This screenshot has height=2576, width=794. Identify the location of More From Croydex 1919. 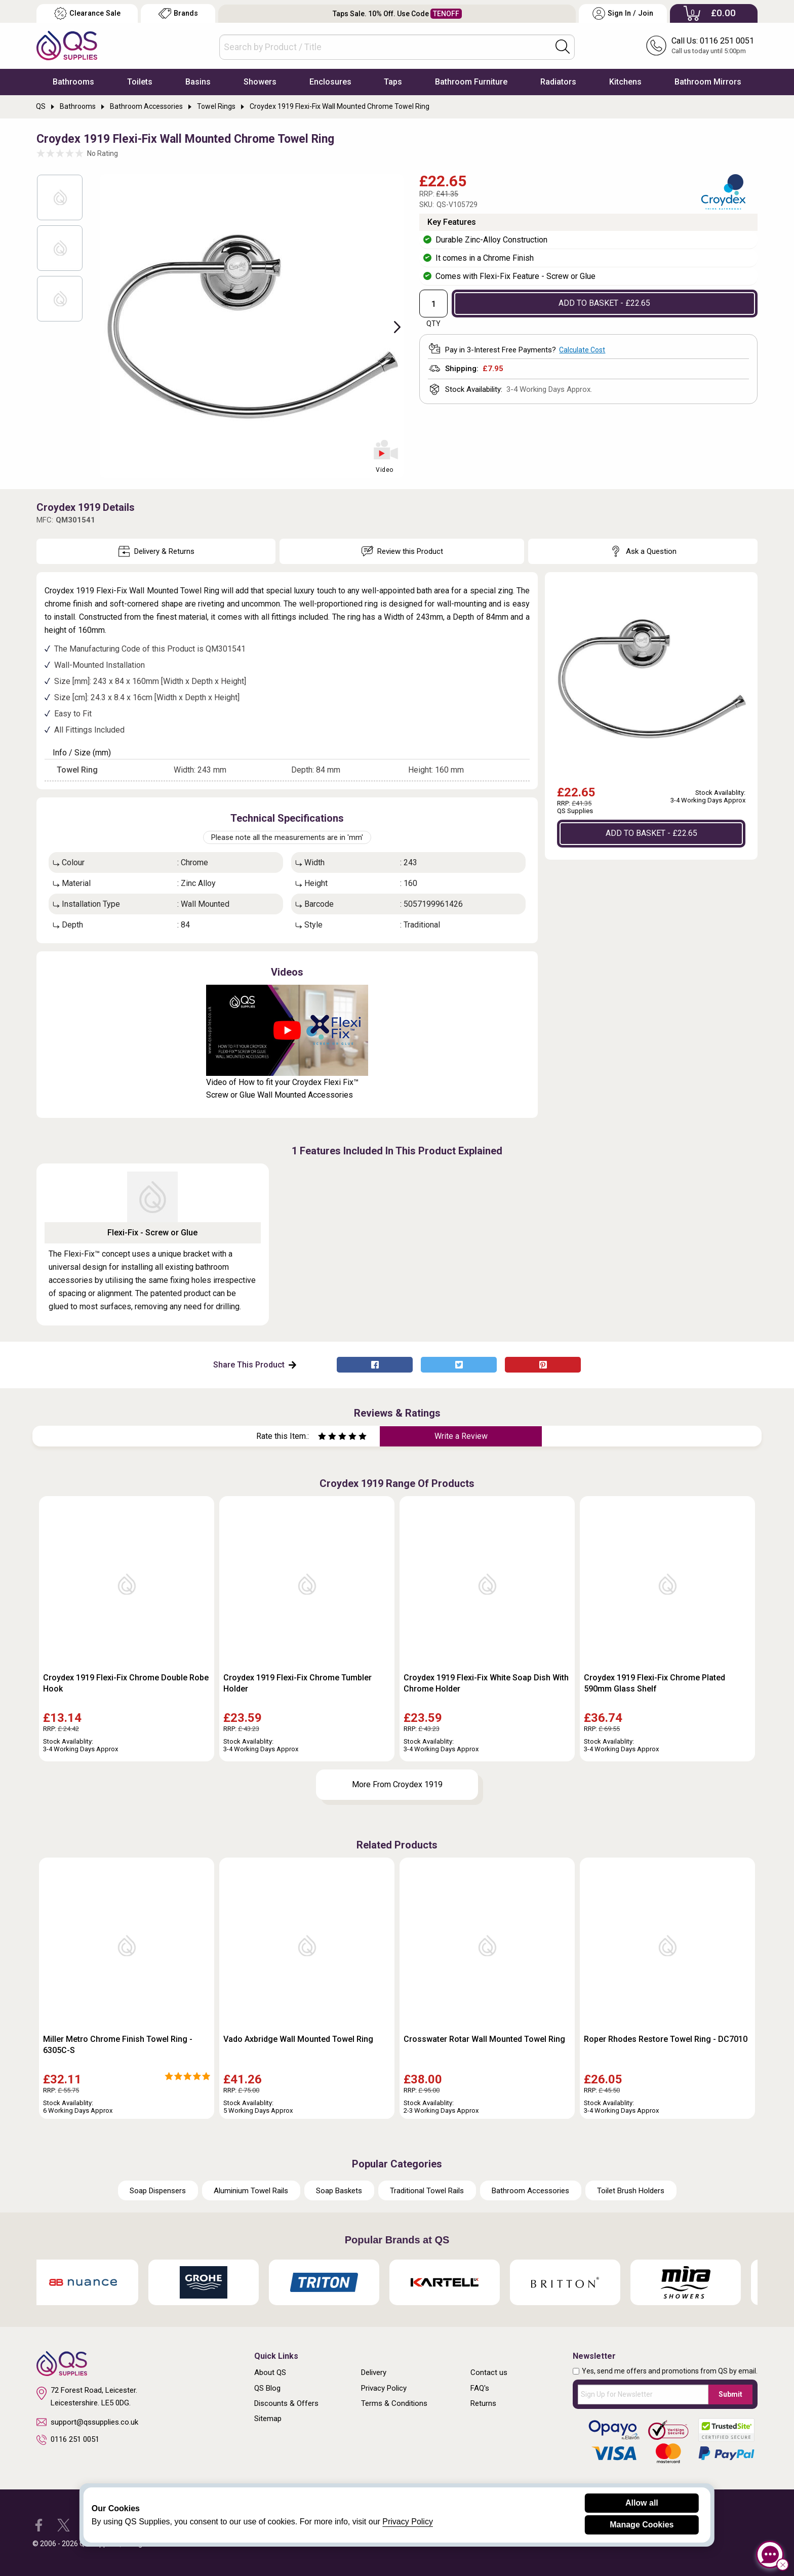
(397, 1784).